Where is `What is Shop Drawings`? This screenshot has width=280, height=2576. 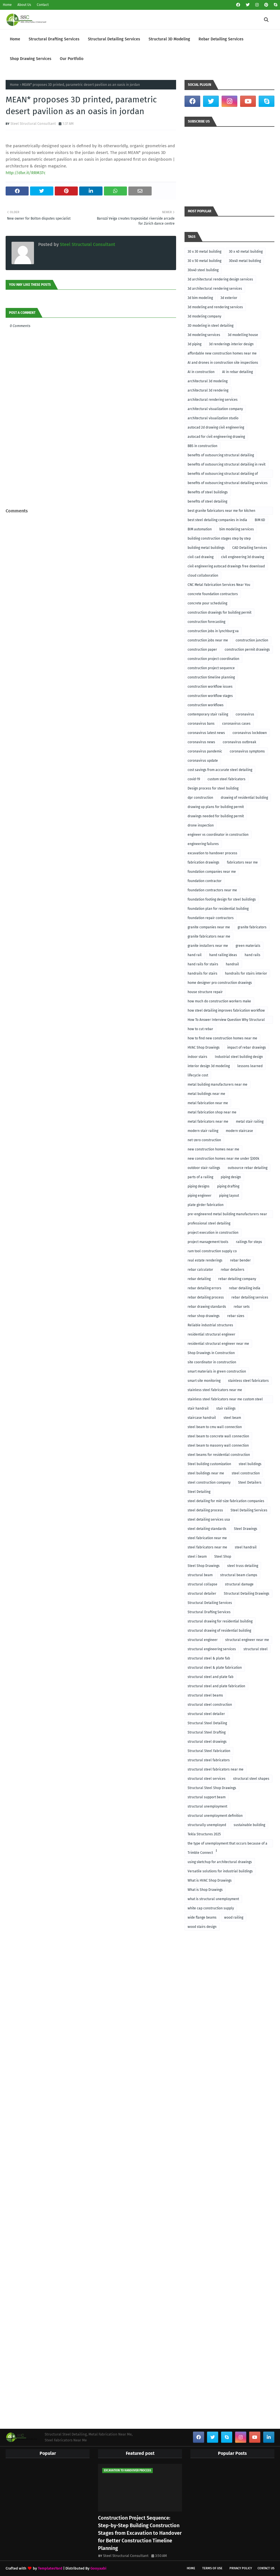 What is Shop Drawings is located at coordinates (205, 1890).